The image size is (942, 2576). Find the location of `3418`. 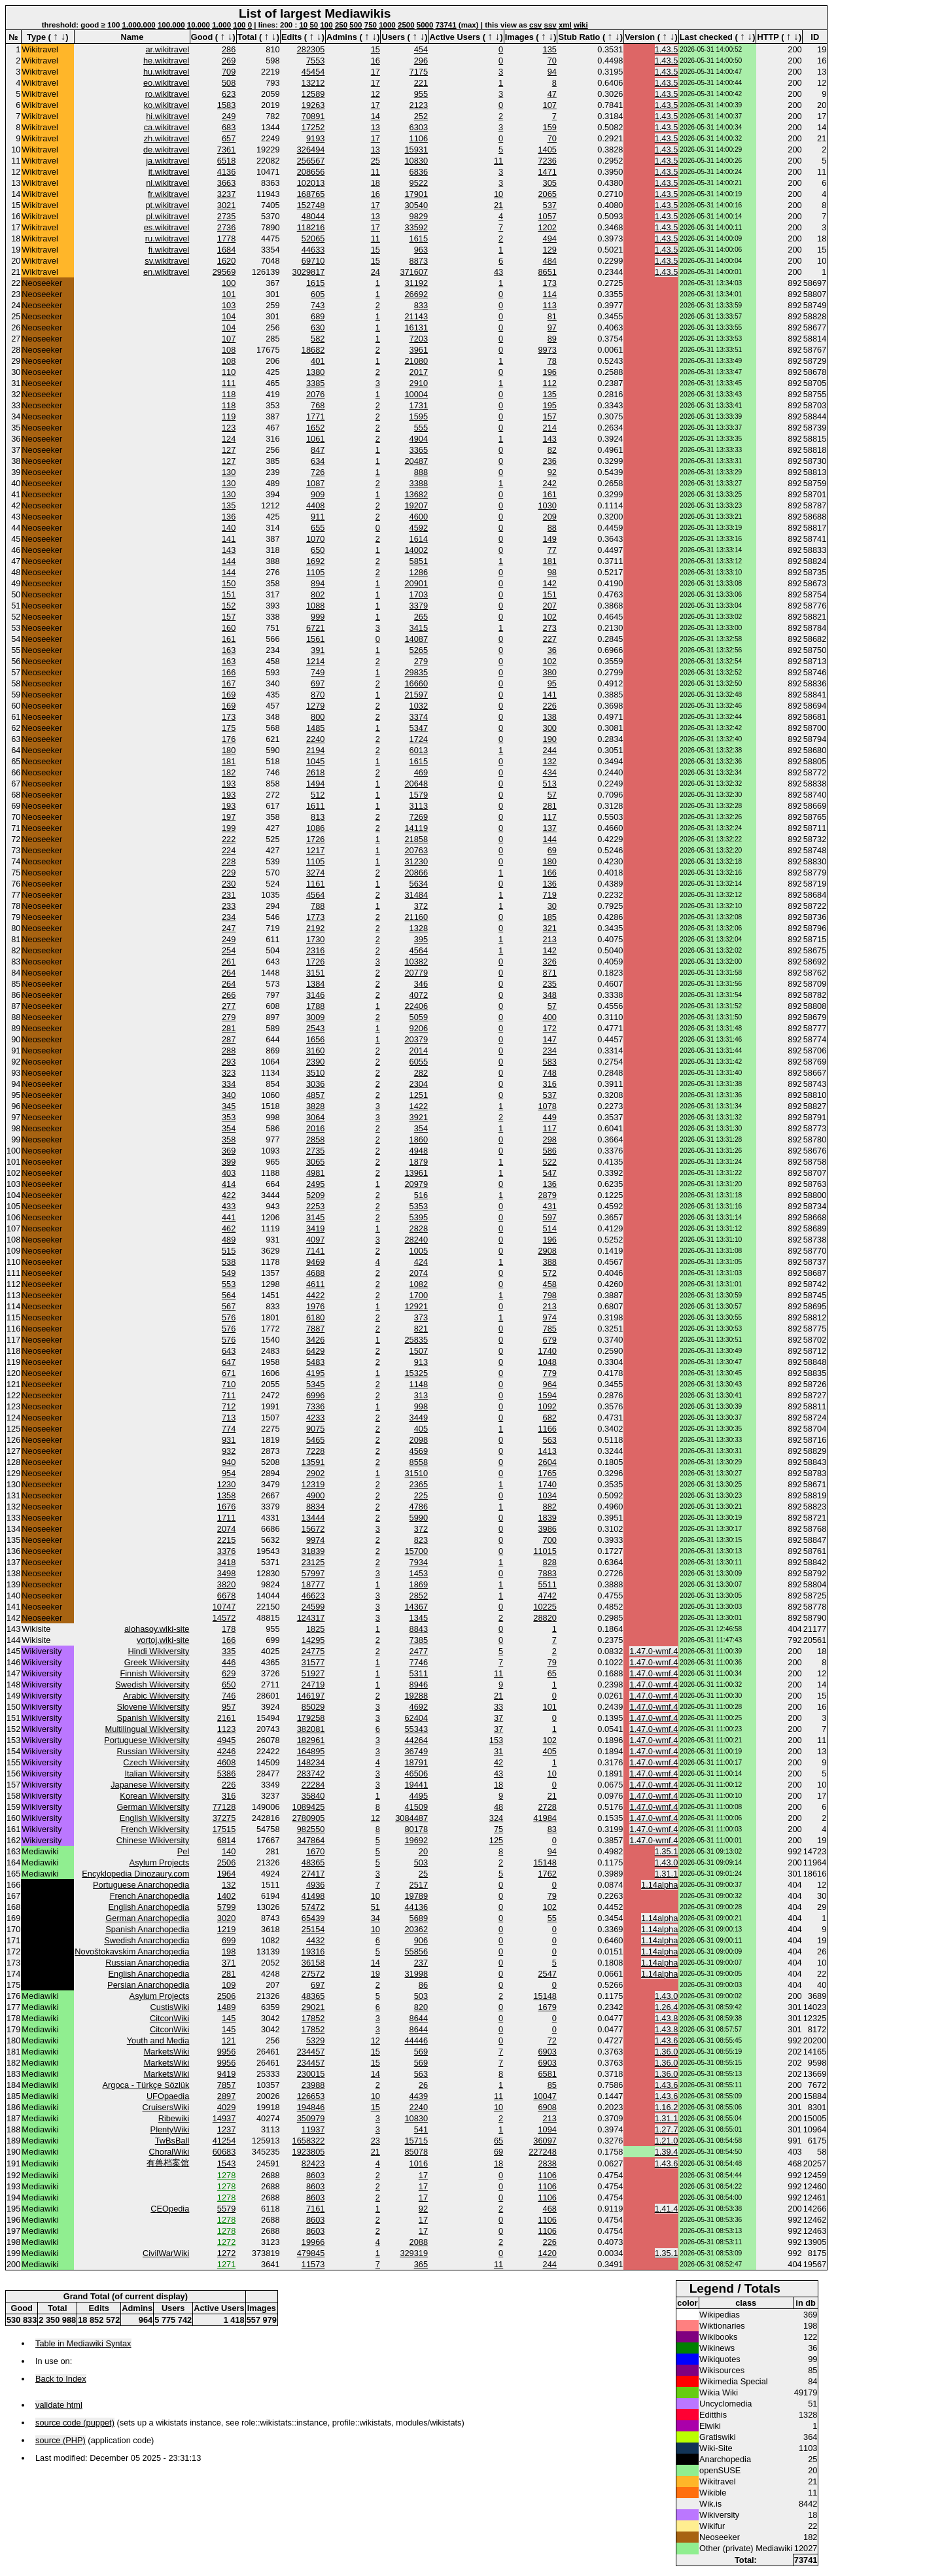

3418 is located at coordinates (226, 1562).